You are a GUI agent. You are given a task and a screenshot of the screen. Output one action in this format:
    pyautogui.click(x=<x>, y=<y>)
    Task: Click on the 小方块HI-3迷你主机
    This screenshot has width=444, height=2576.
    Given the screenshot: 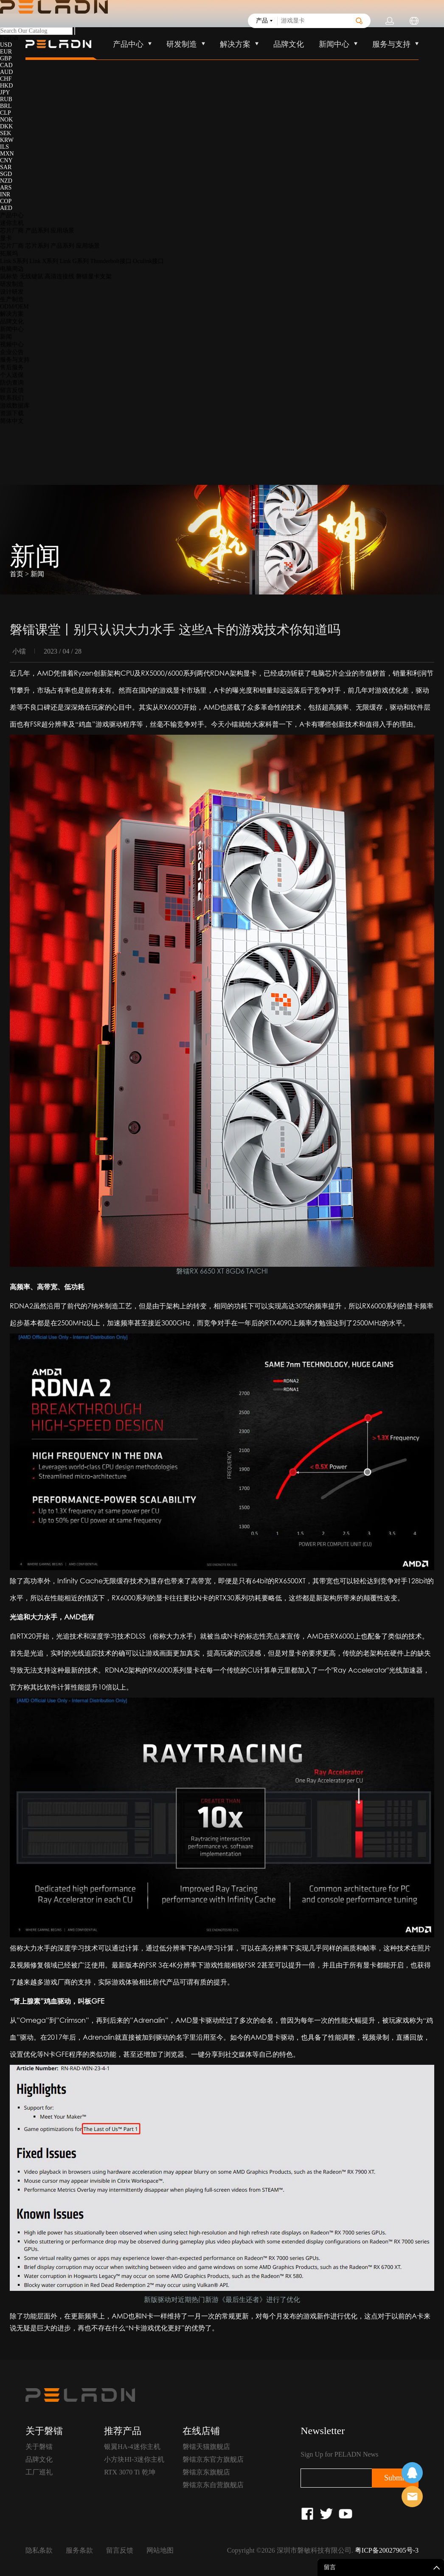 What is the action you would take?
    pyautogui.click(x=134, y=2459)
    